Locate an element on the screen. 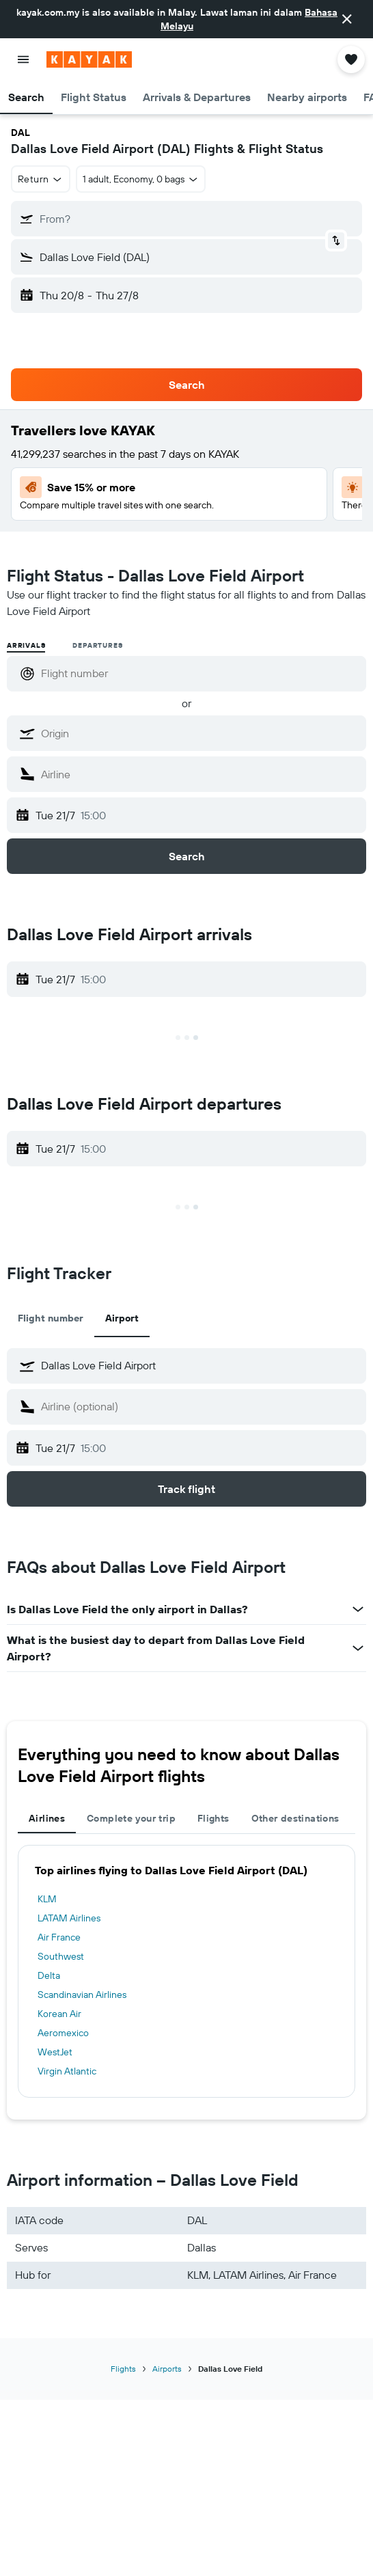 The width and height of the screenshot is (373, 2576). WestJet is located at coordinates (55, 2052).